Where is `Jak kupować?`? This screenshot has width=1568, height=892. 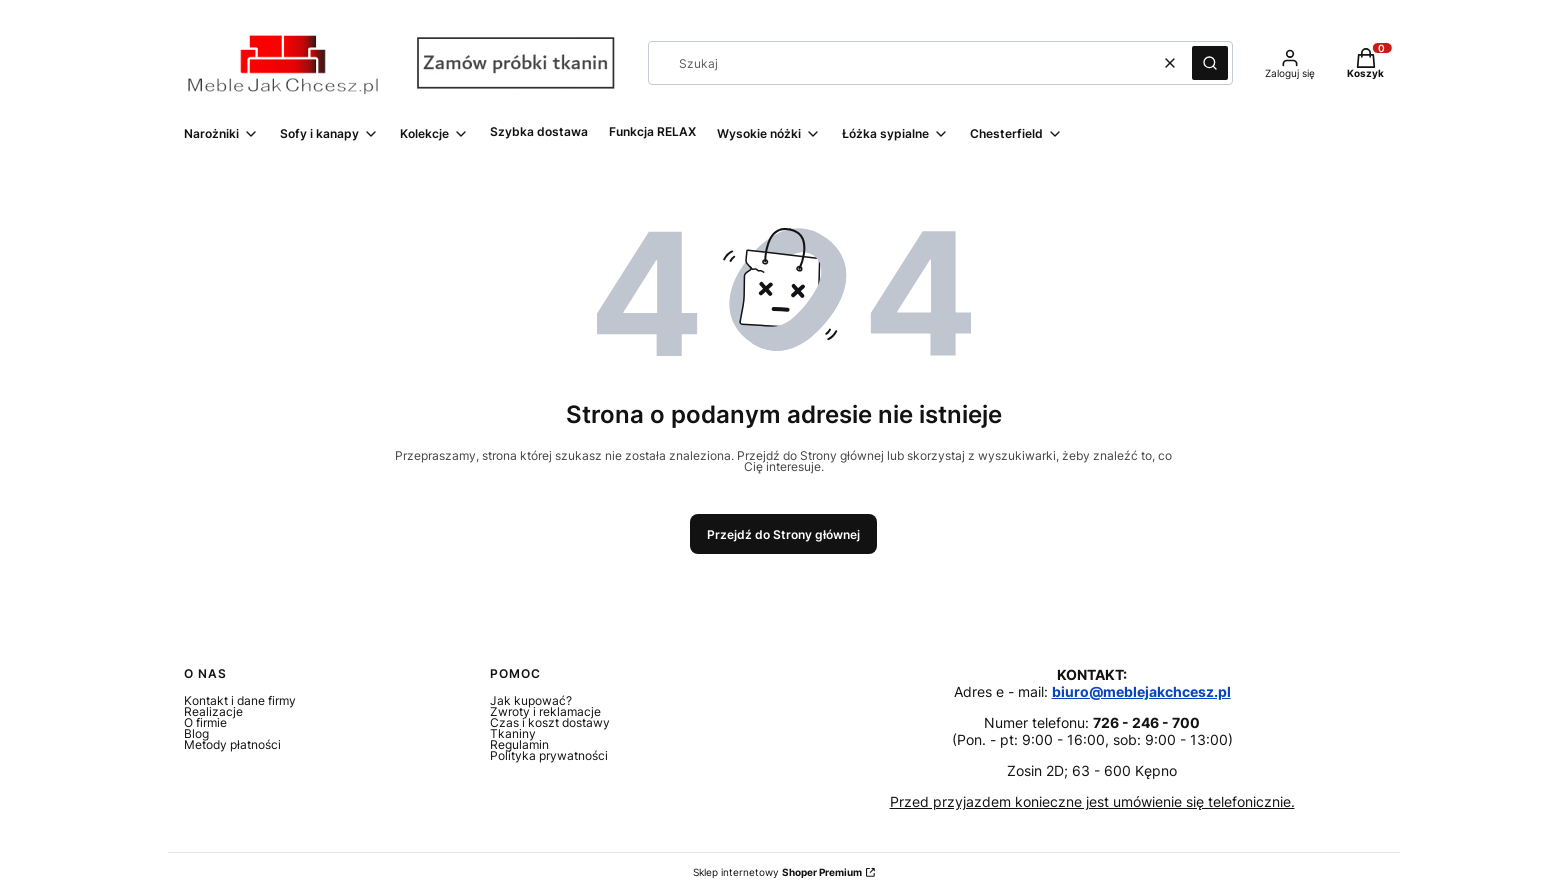
Jak kupować? is located at coordinates (531, 700).